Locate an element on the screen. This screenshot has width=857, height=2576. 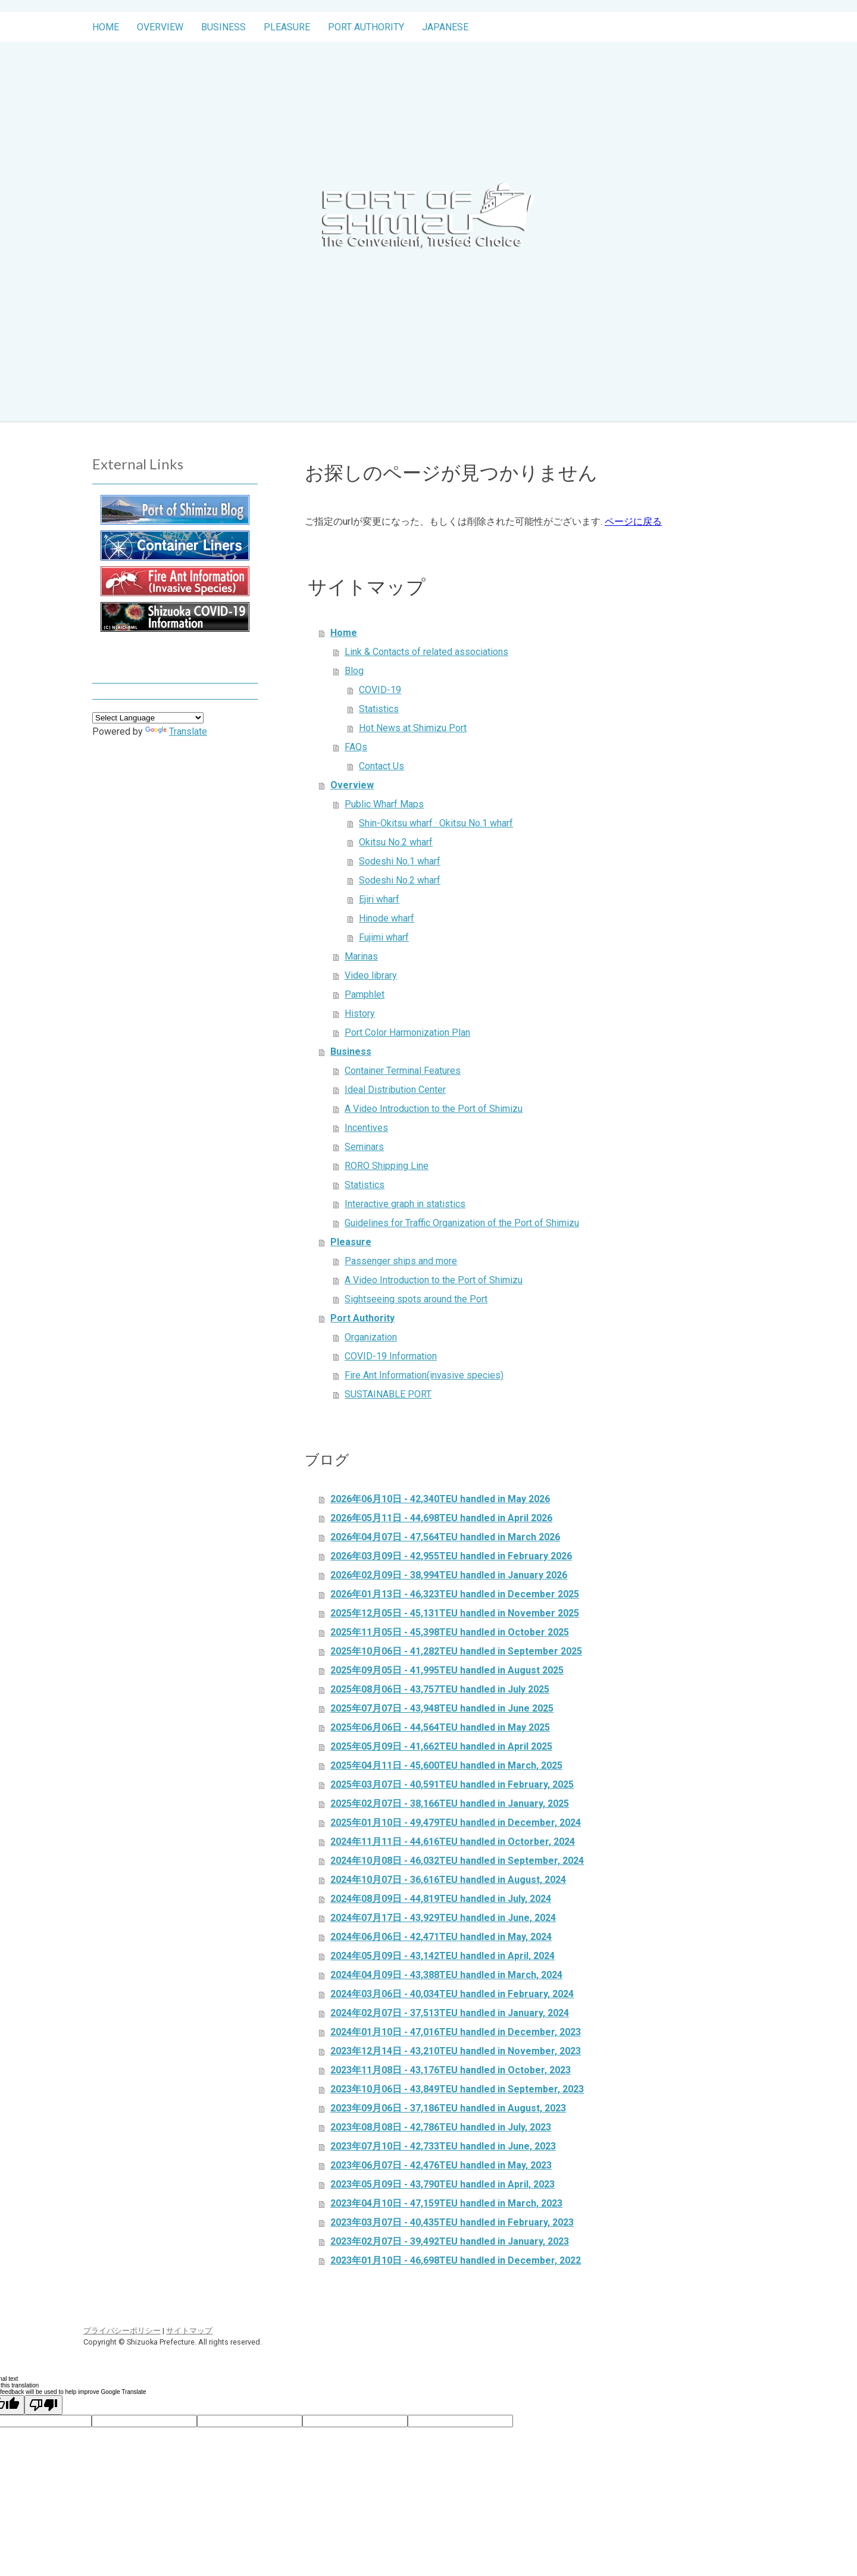
COVID-19 is located at coordinates (380, 689).